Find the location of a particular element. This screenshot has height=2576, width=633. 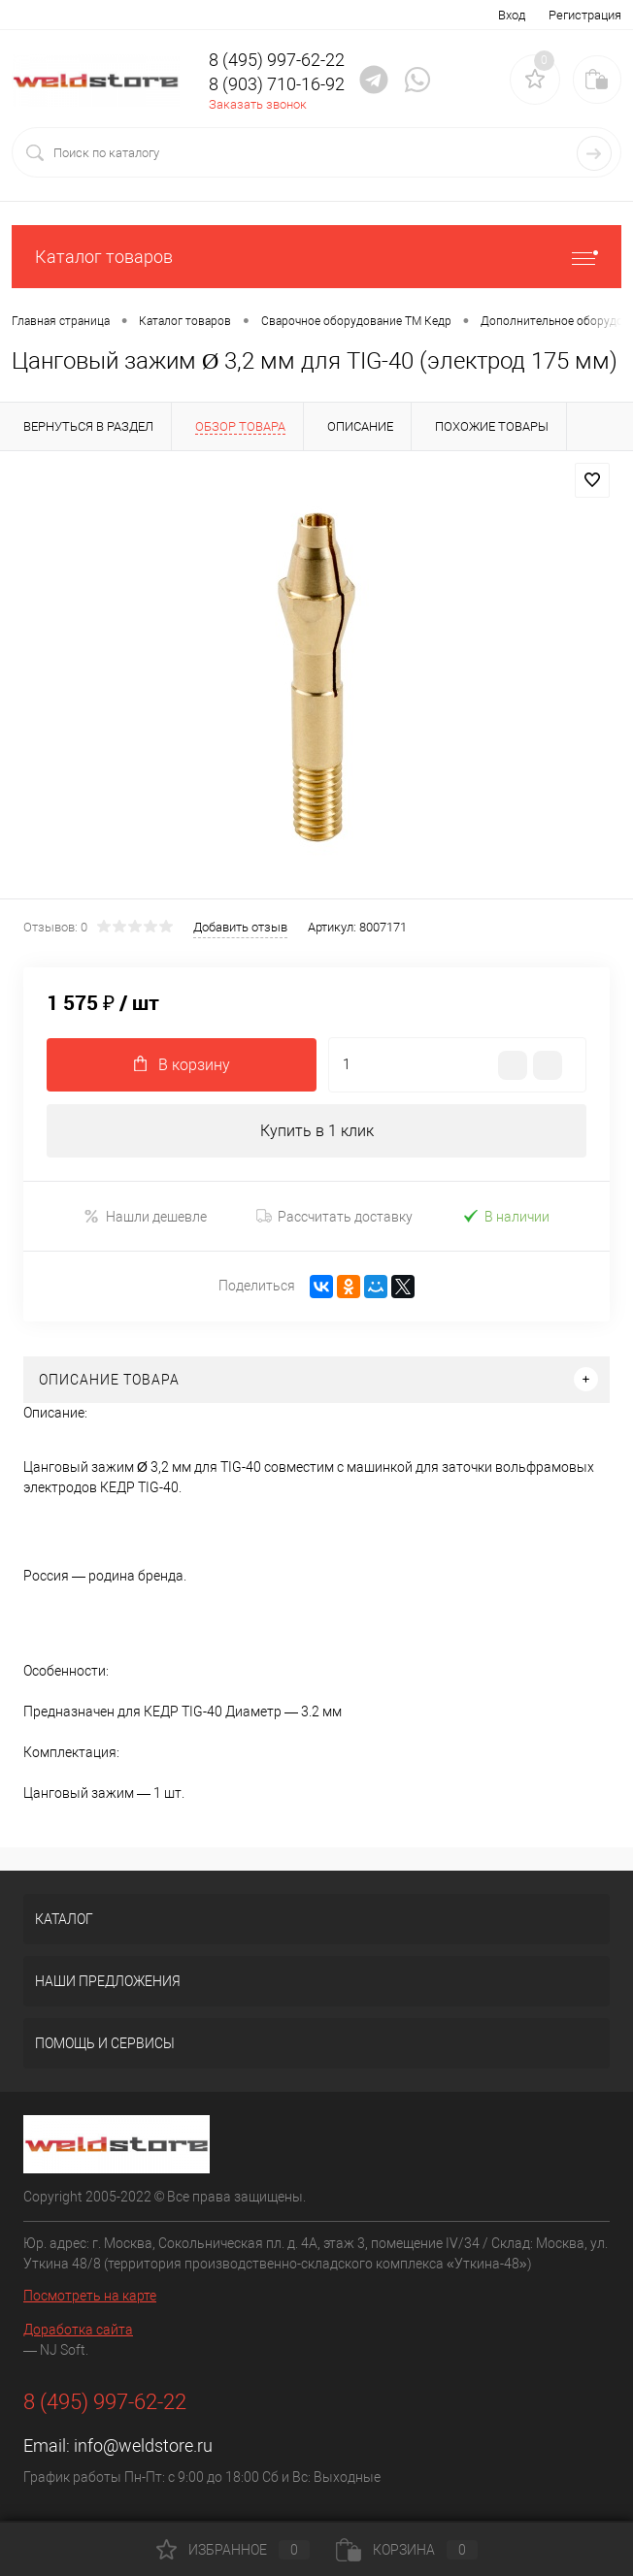

Нашли дешевле is located at coordinates (145, 1216).